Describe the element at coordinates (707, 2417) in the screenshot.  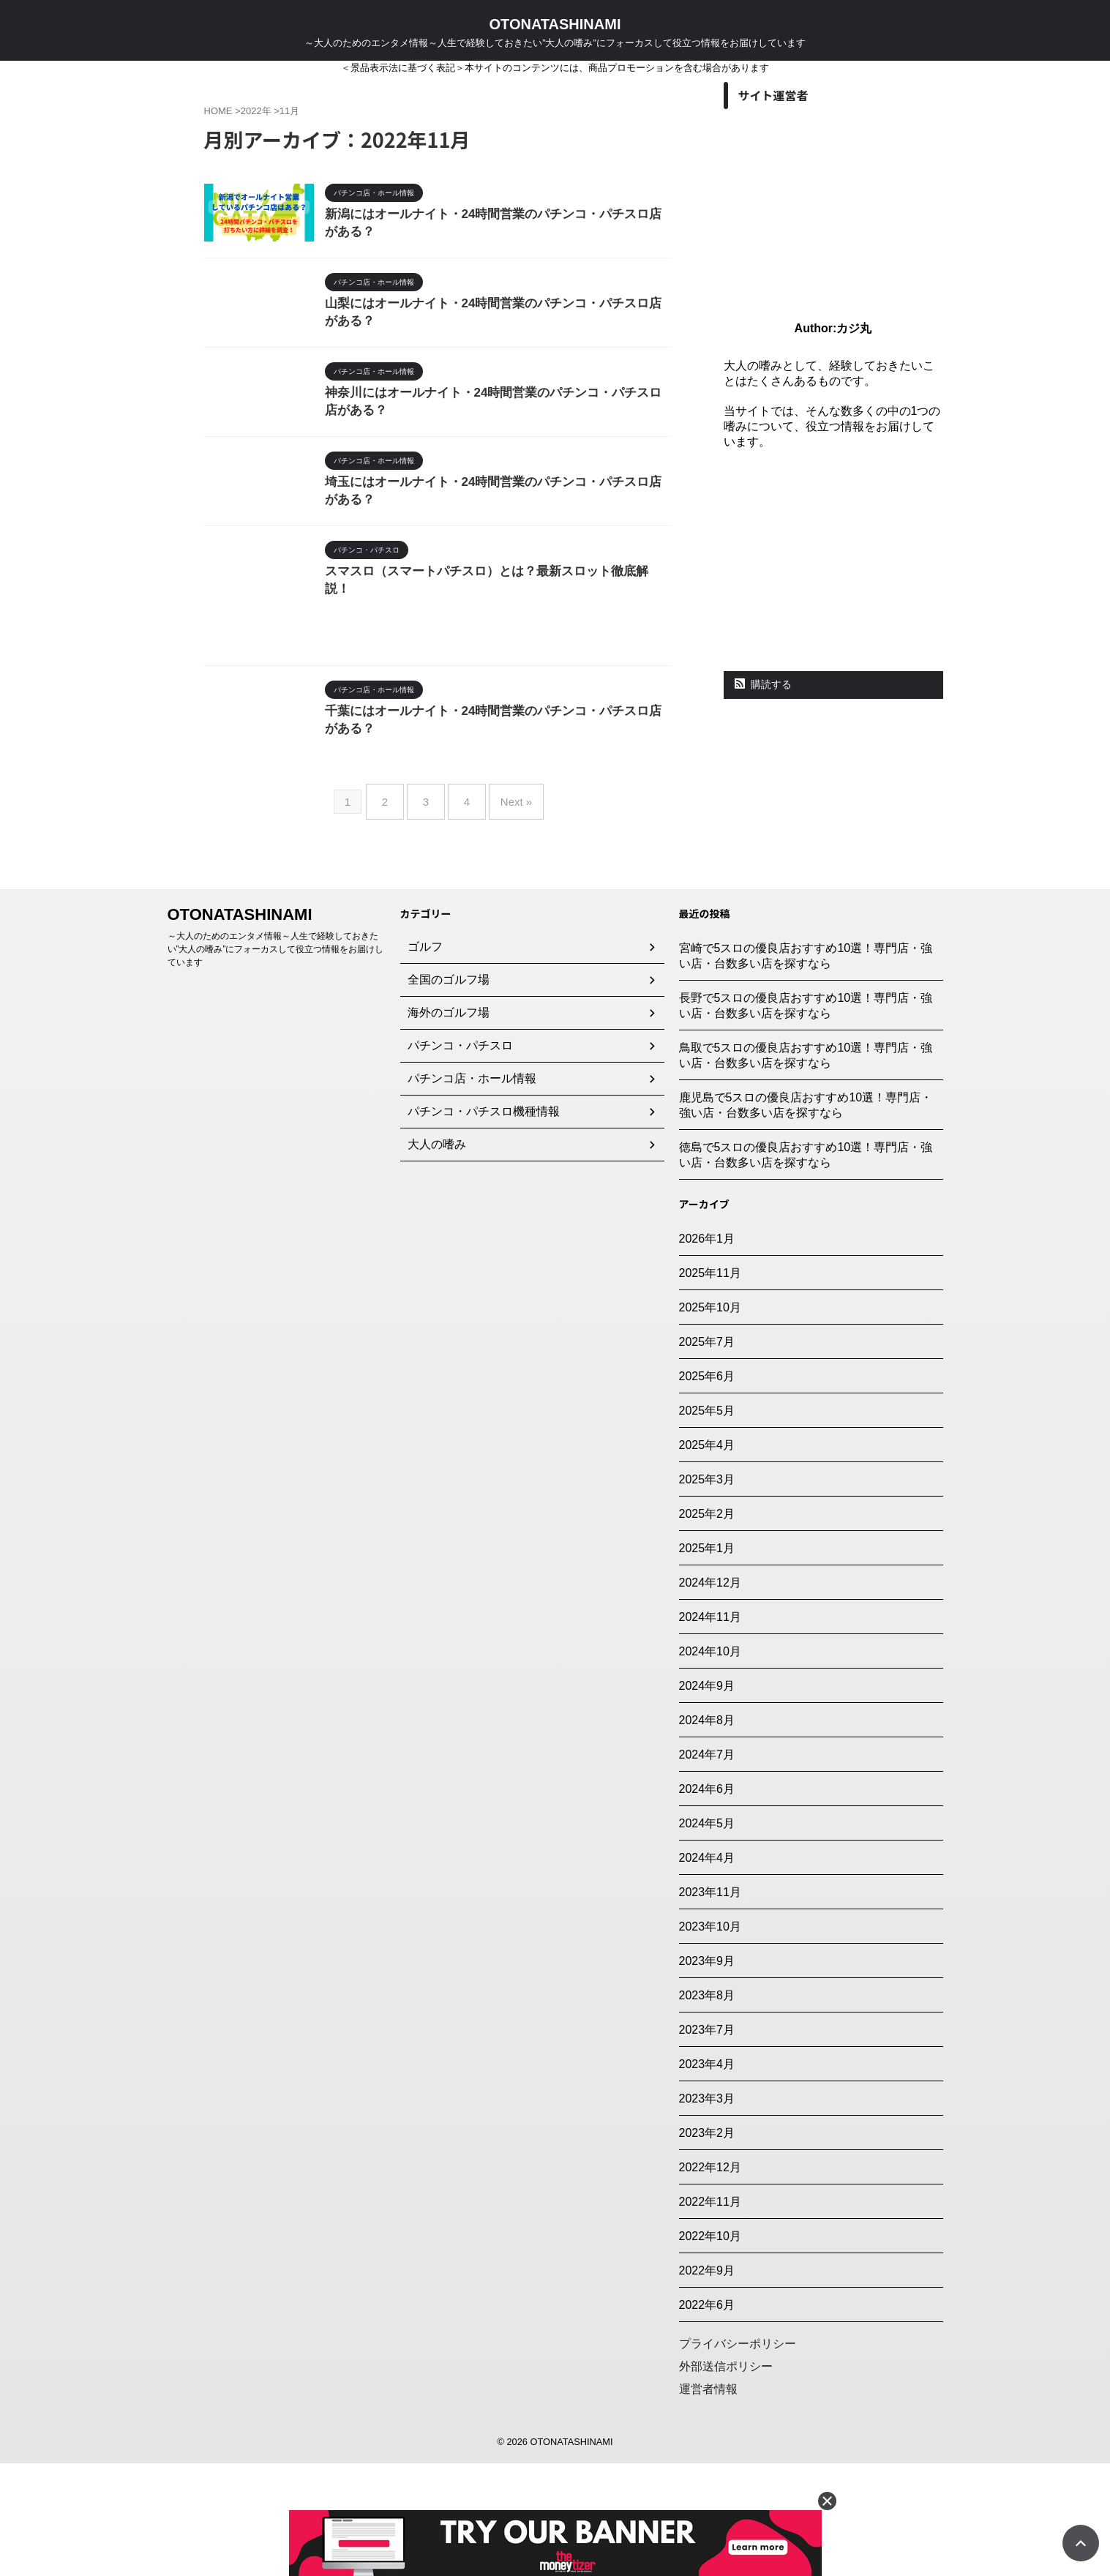
I see `2022年6月` at that location.